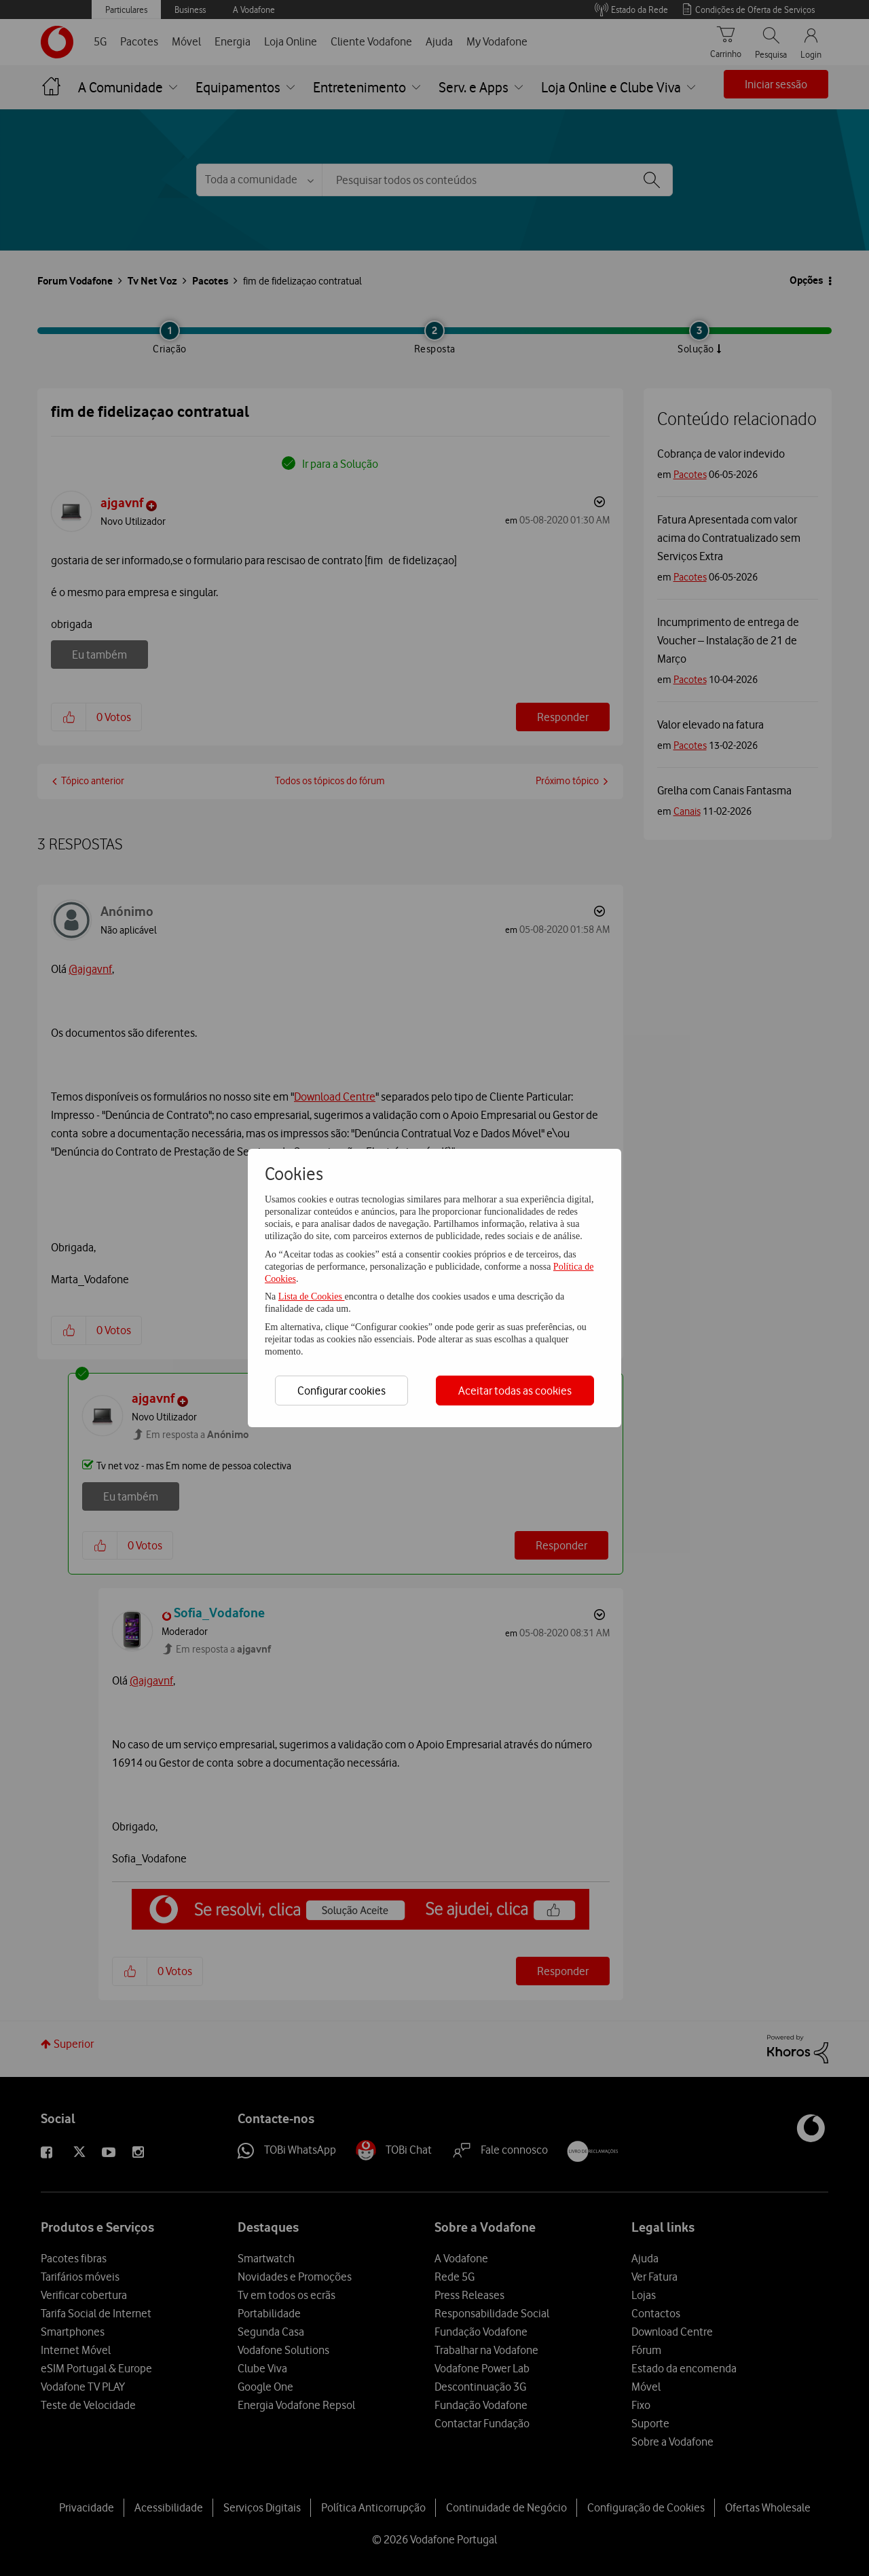 This screenshot has width=869, height=2576. What do you see at coordinates (515, 1390) in the screenshot?
I see `Aceitar todas as cookies` at bounding box center [515, 1390].